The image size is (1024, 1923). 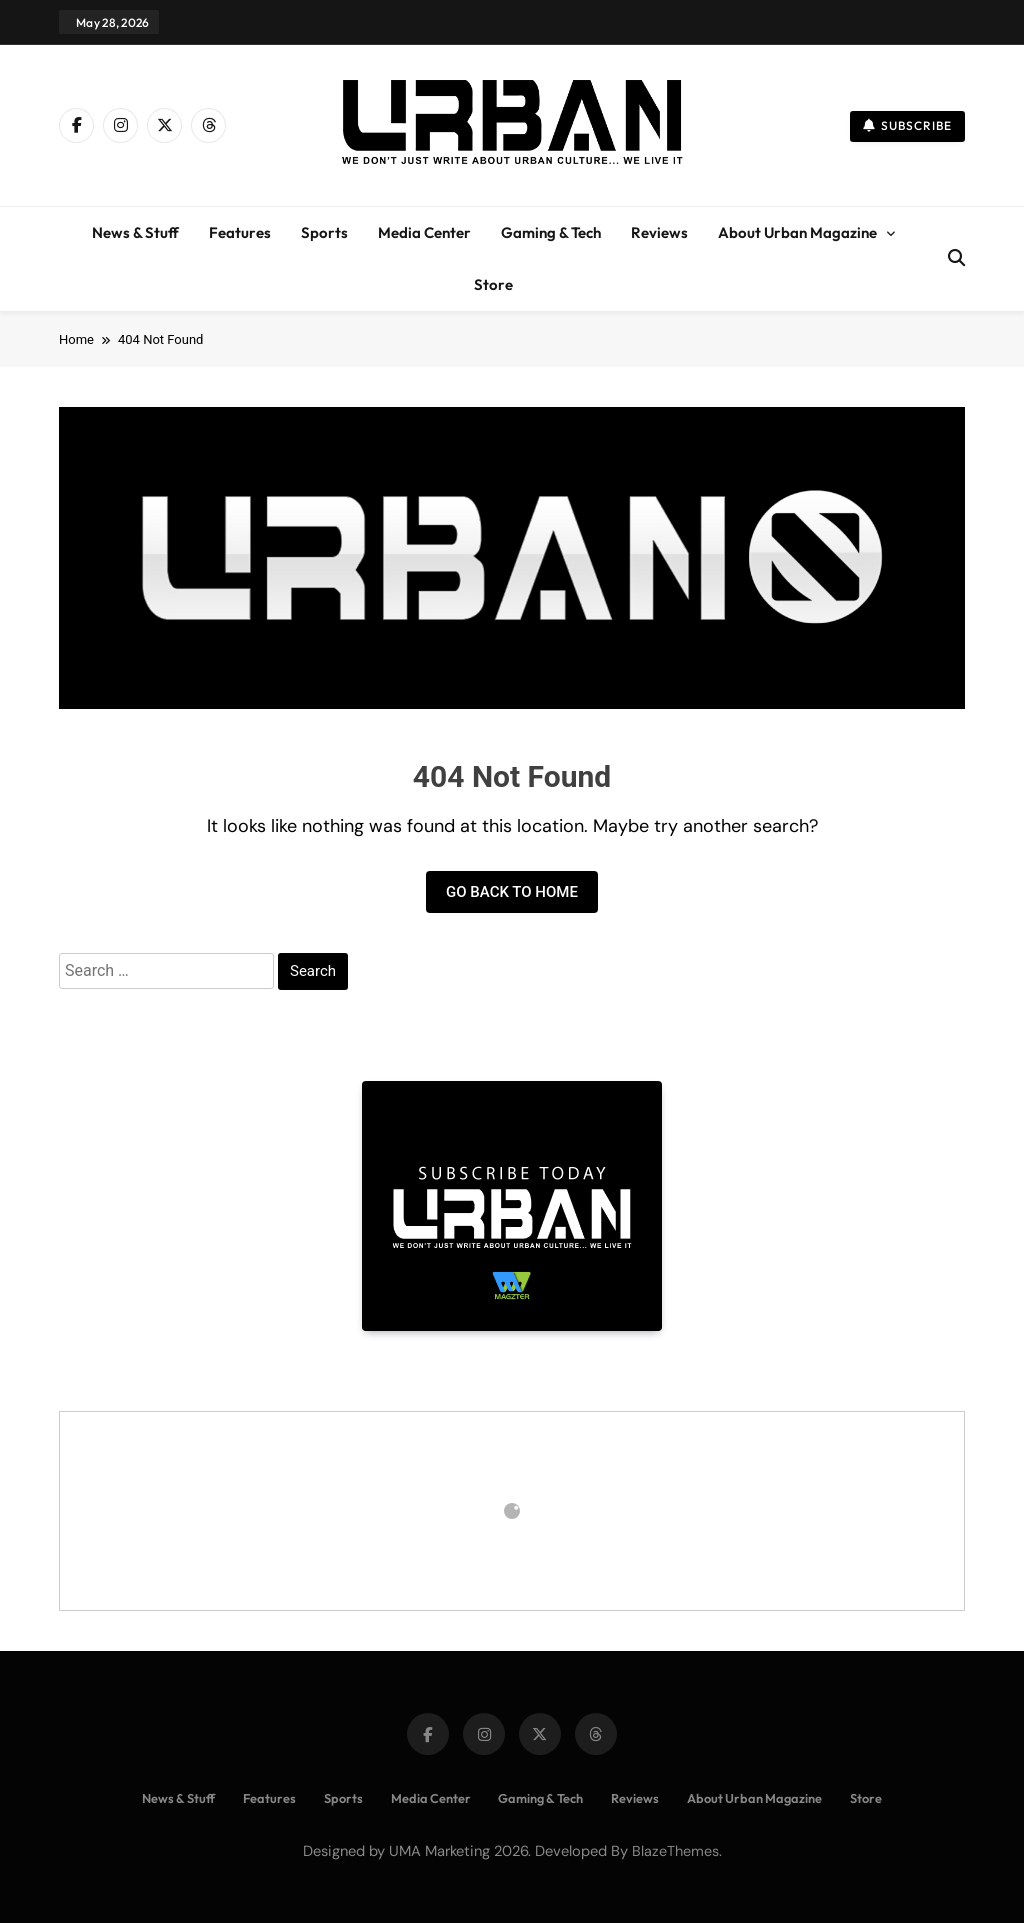 What do you see at coordinates (512, 892) in the screenshot?
I see `Go back to home` at bounding box center [512, 892].